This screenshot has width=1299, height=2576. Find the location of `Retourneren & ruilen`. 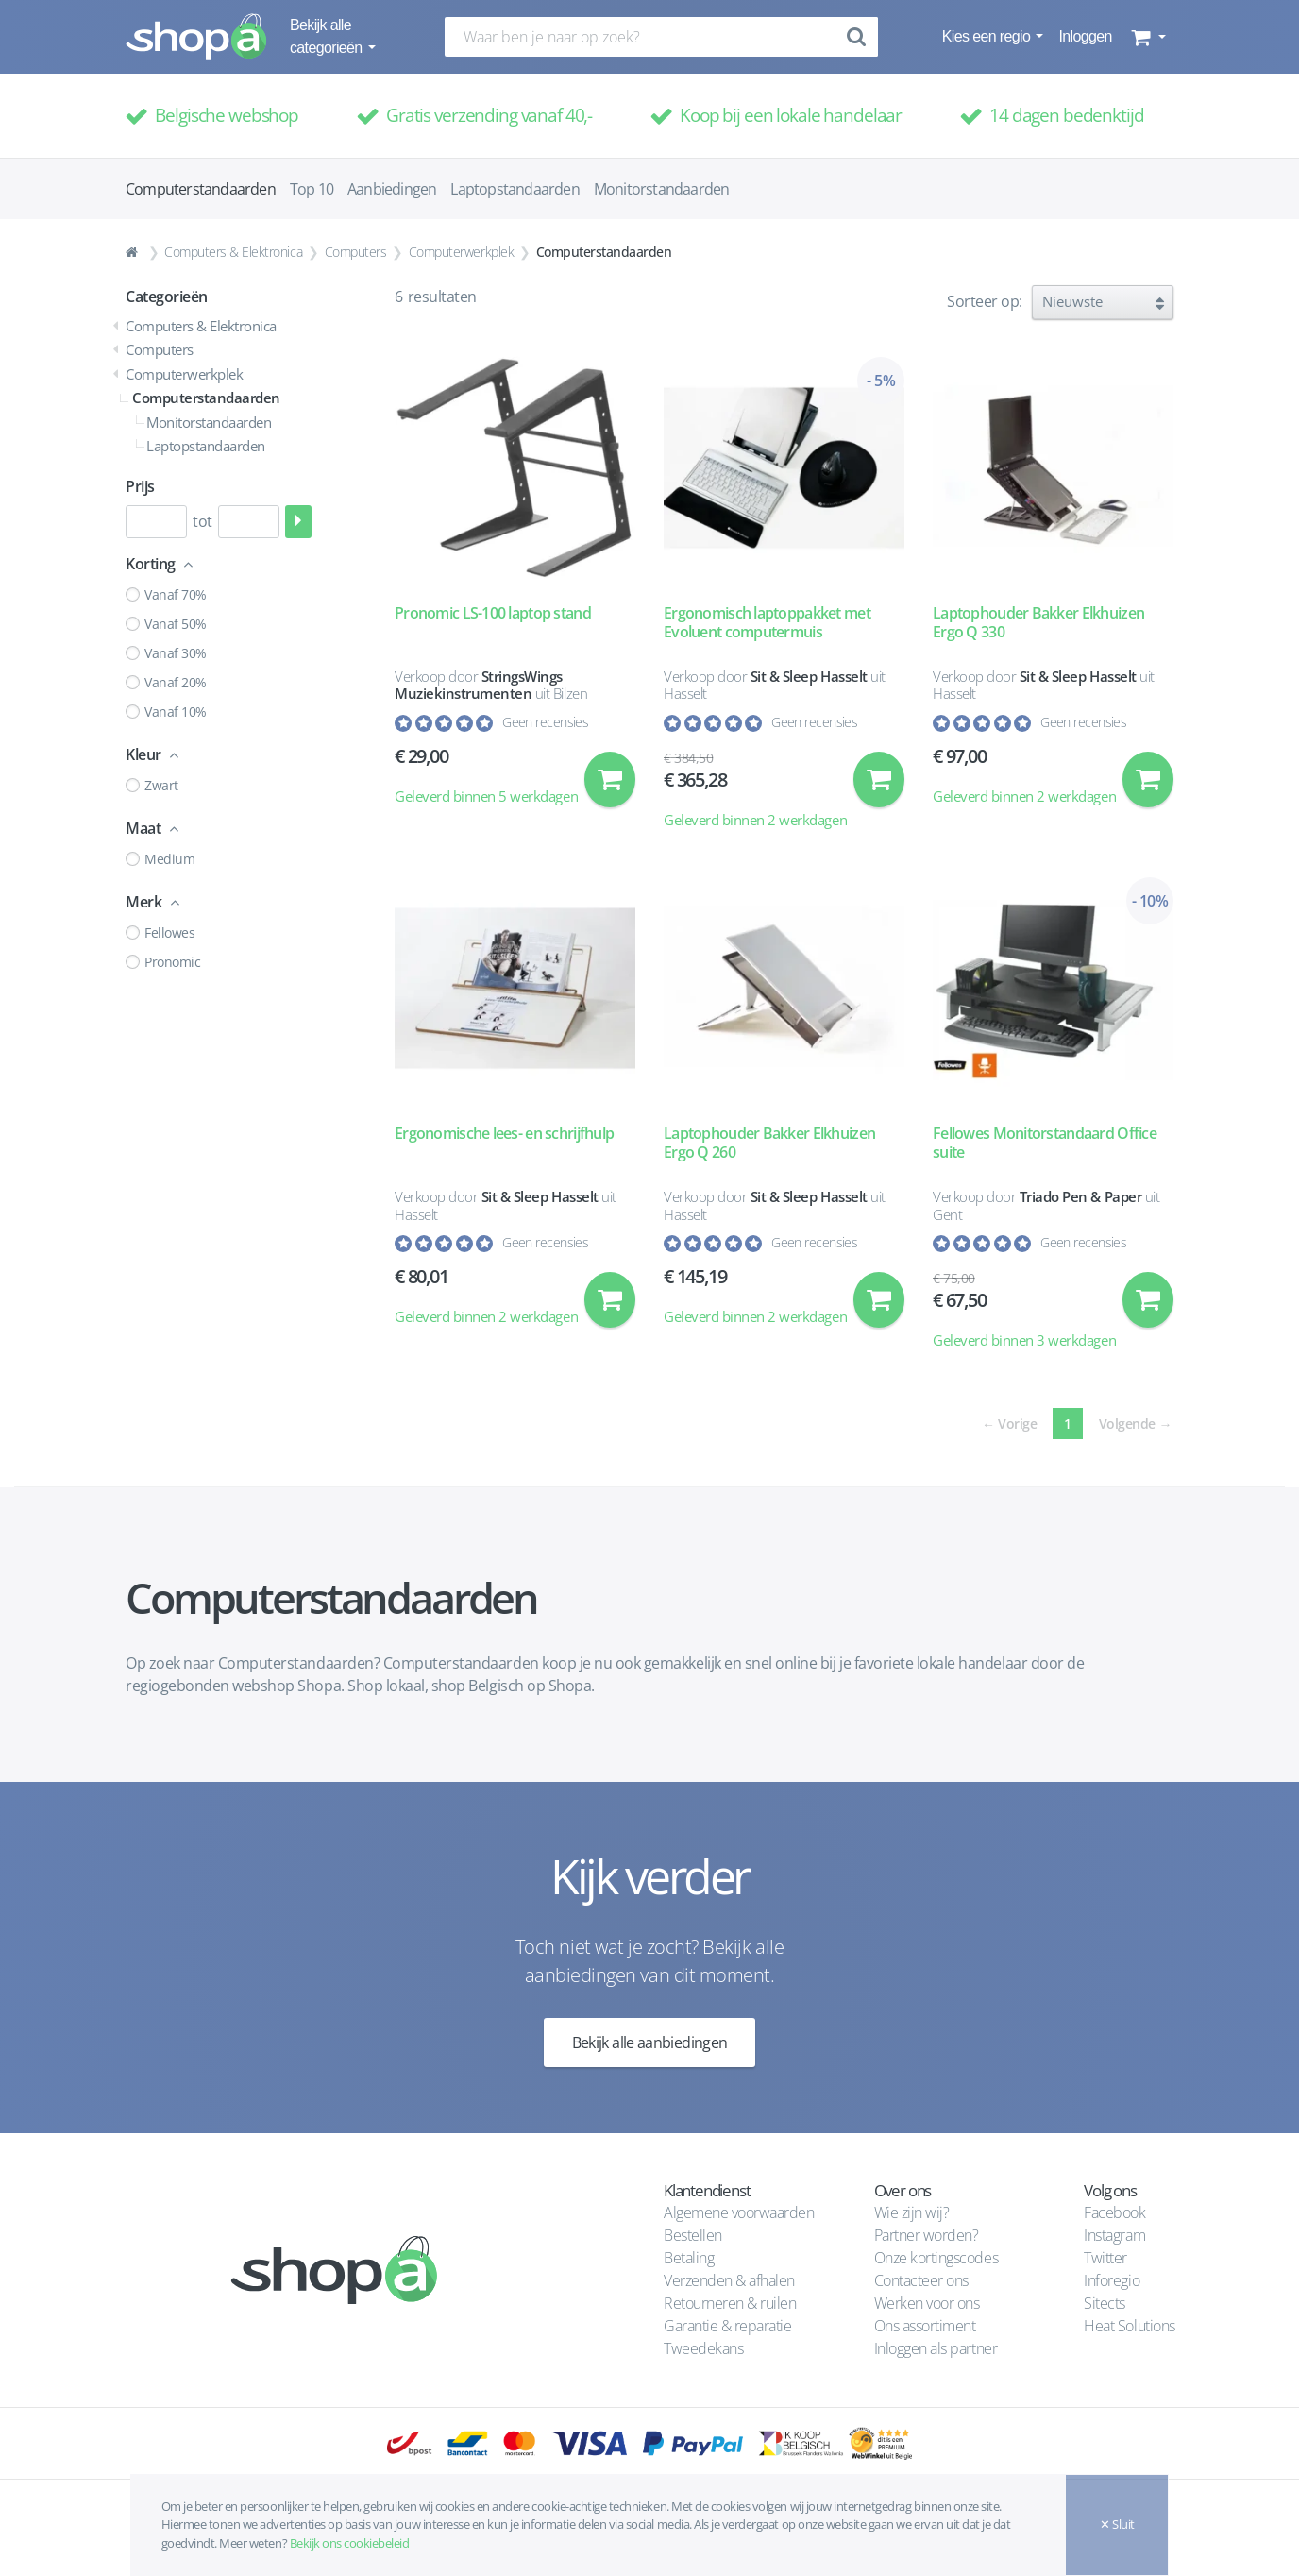

Retourneren & ruilen is located at coordinates (730, 2303).